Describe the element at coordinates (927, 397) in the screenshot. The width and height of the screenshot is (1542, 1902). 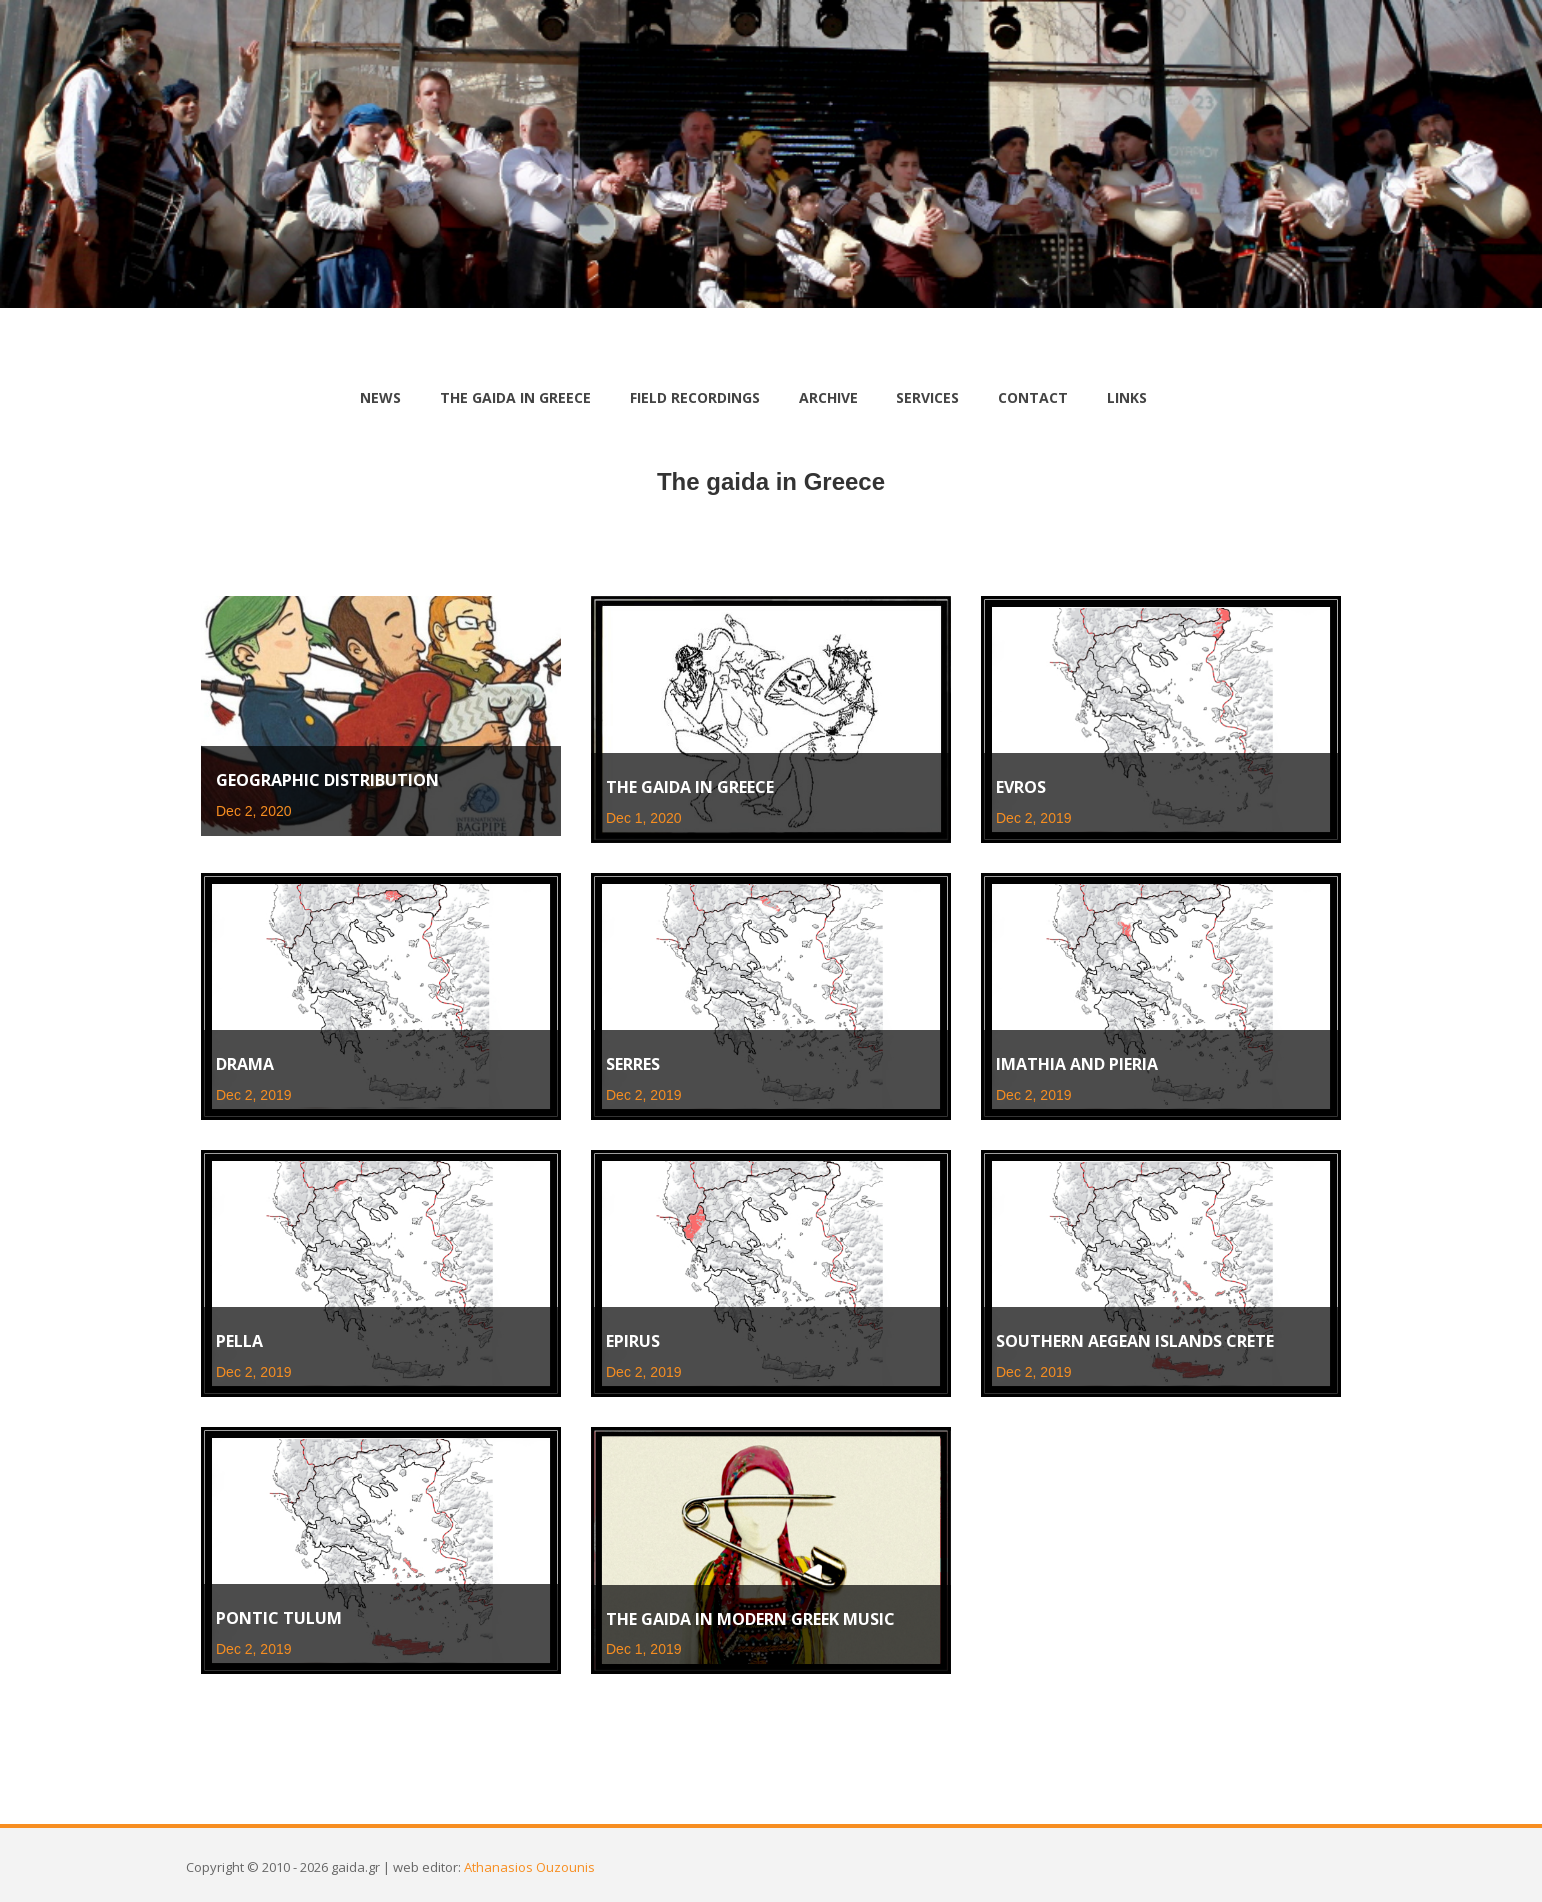
I see `services` at that location.